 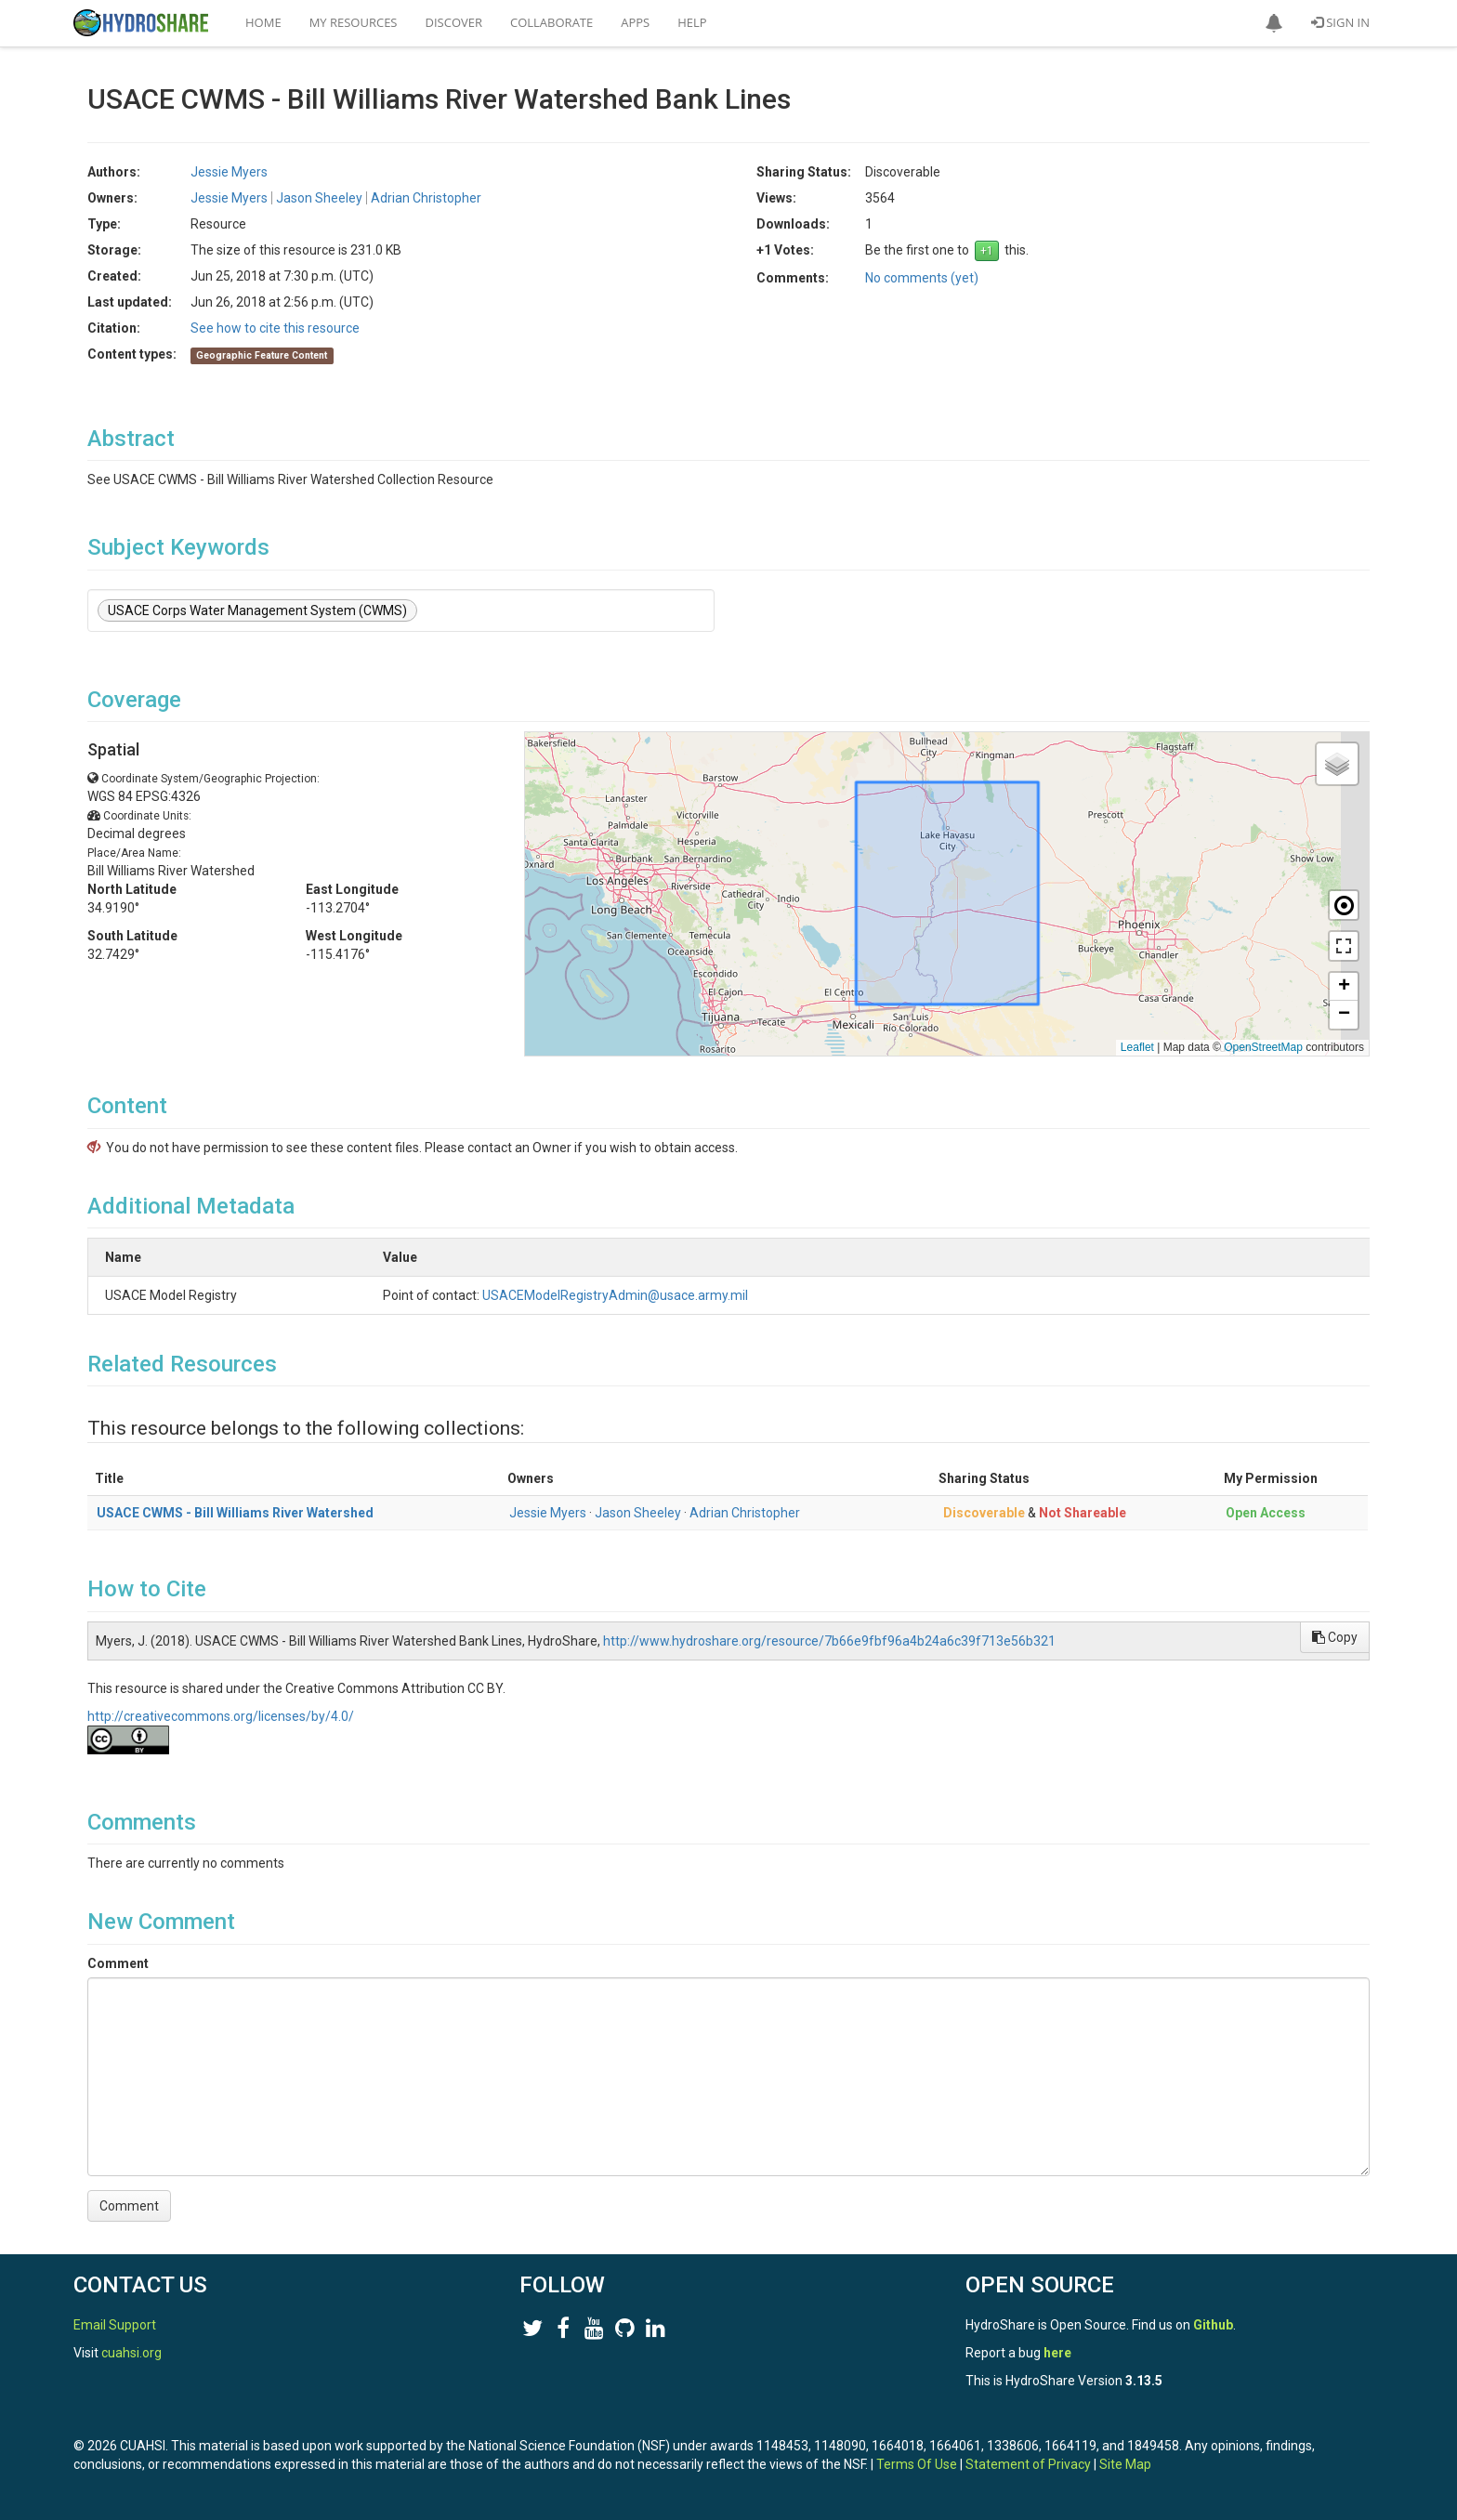 What do you see at coordinates (1335, 1637) in the screenshot?
I see `Copy` at bounding box center [1335, 1637].